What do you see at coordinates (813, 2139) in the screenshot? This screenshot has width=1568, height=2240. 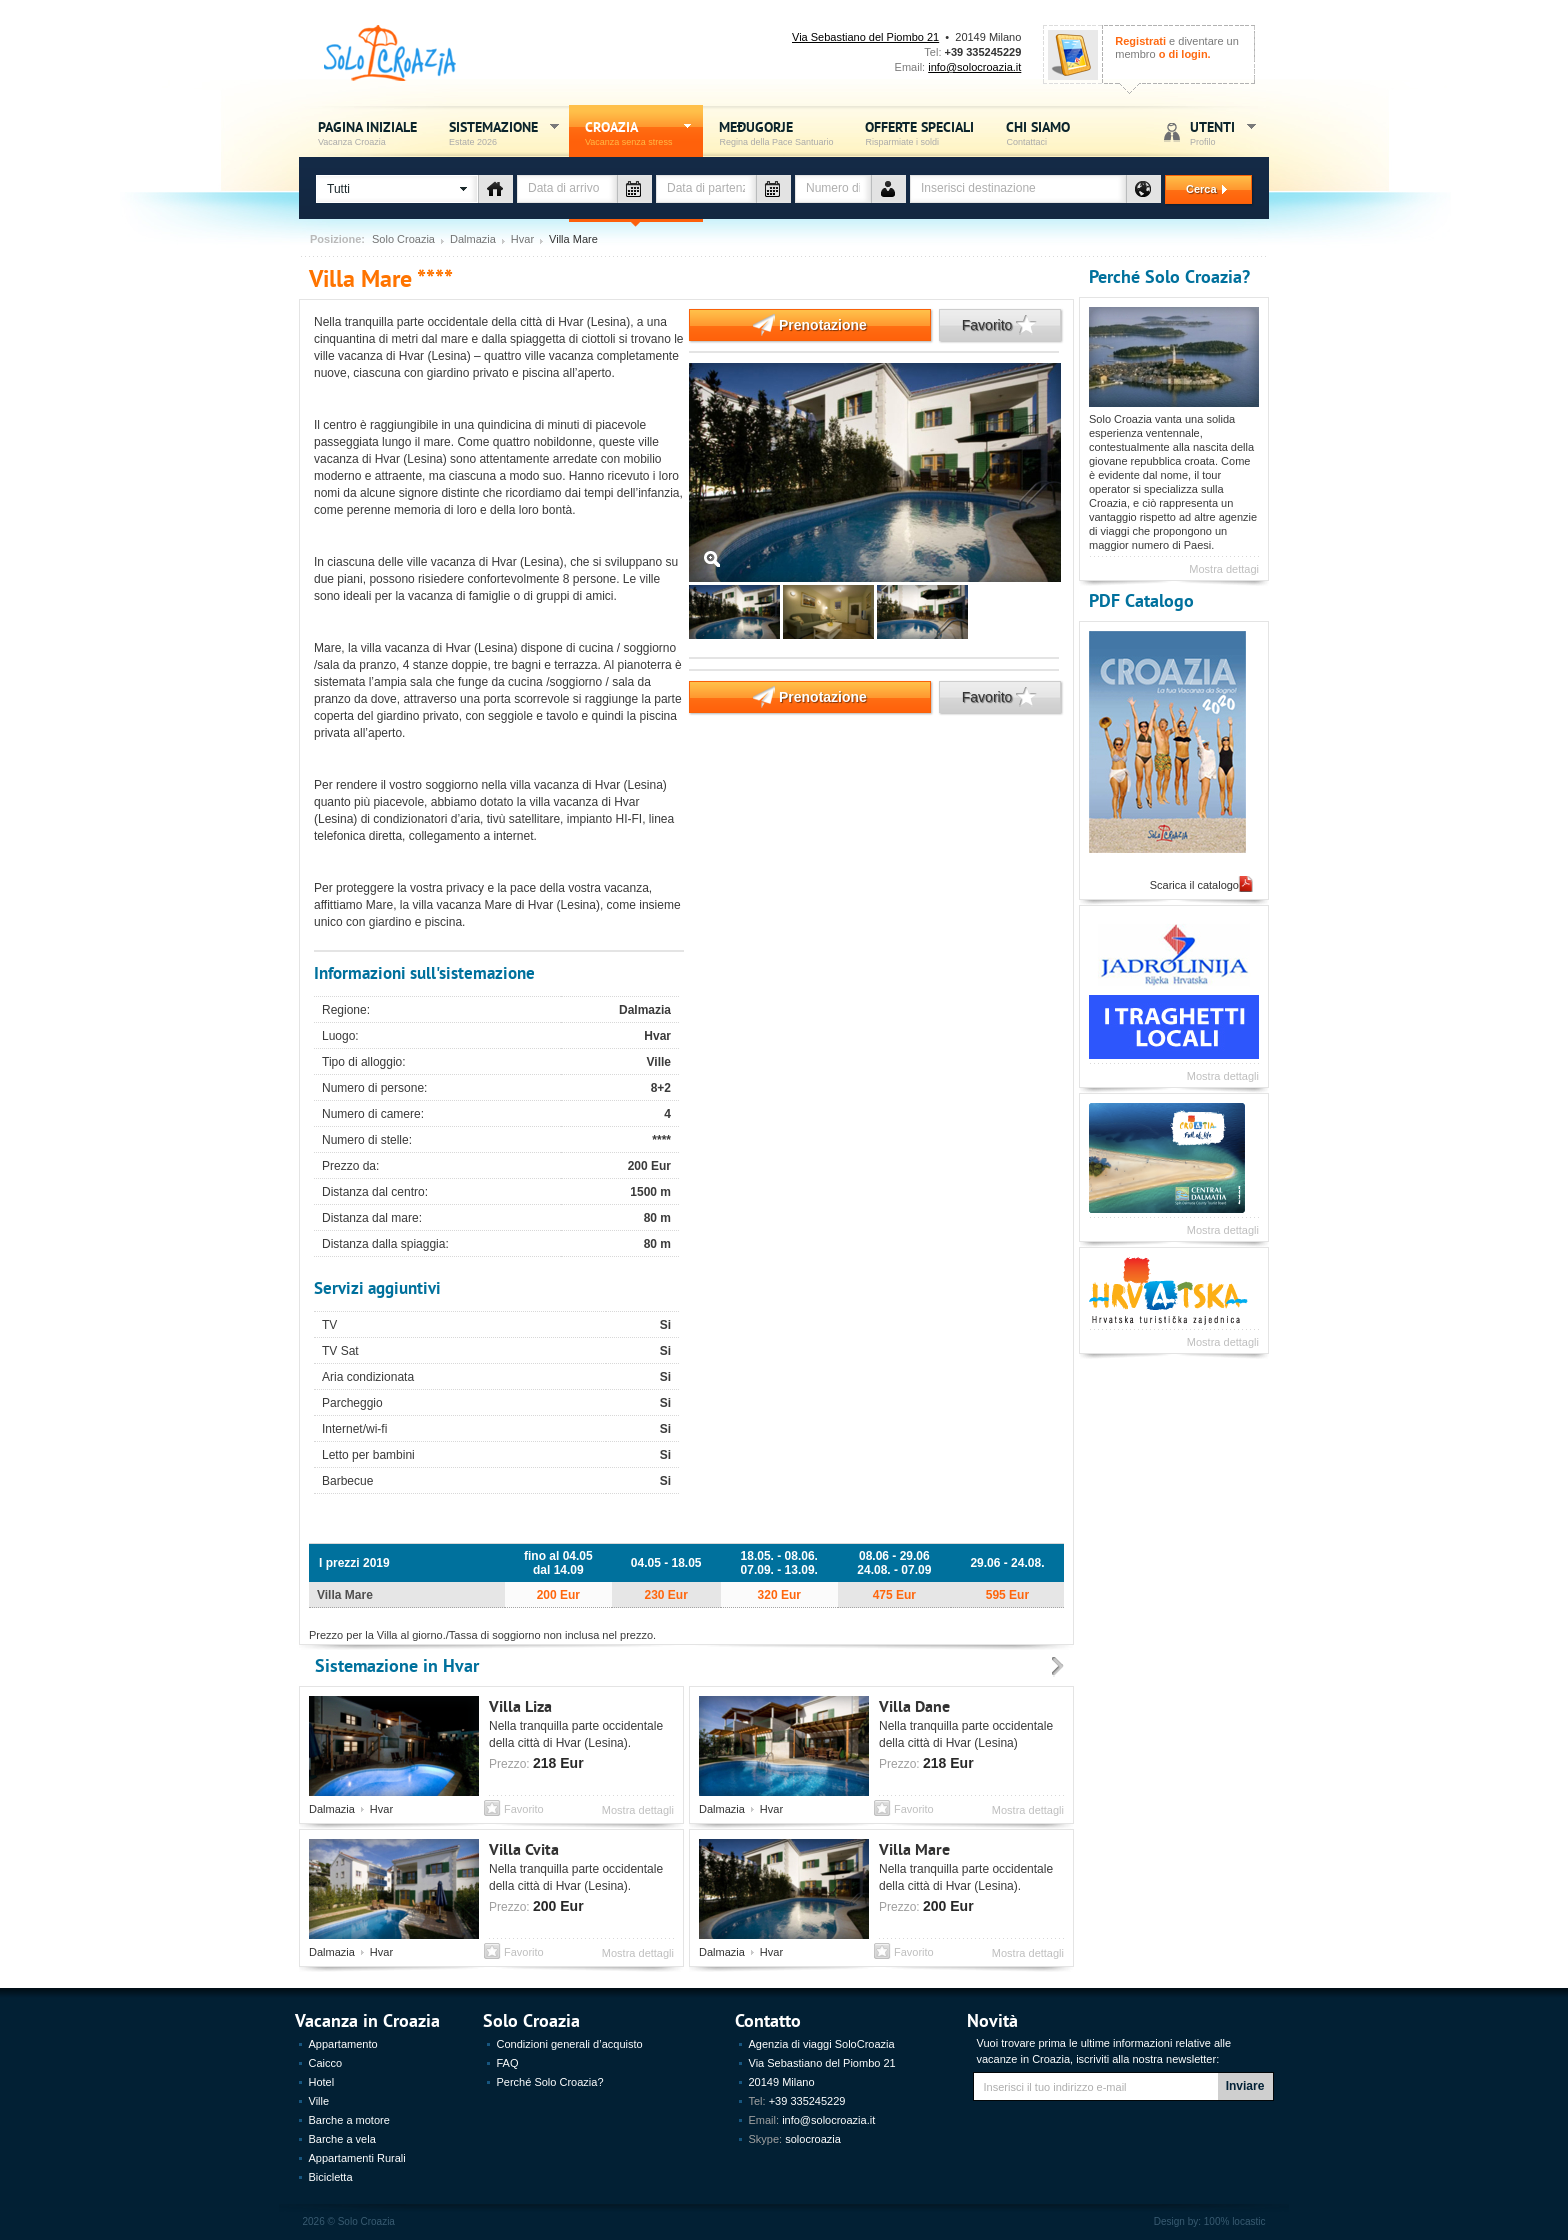 I see `solocroazia` at bounding box center [813, 2139].